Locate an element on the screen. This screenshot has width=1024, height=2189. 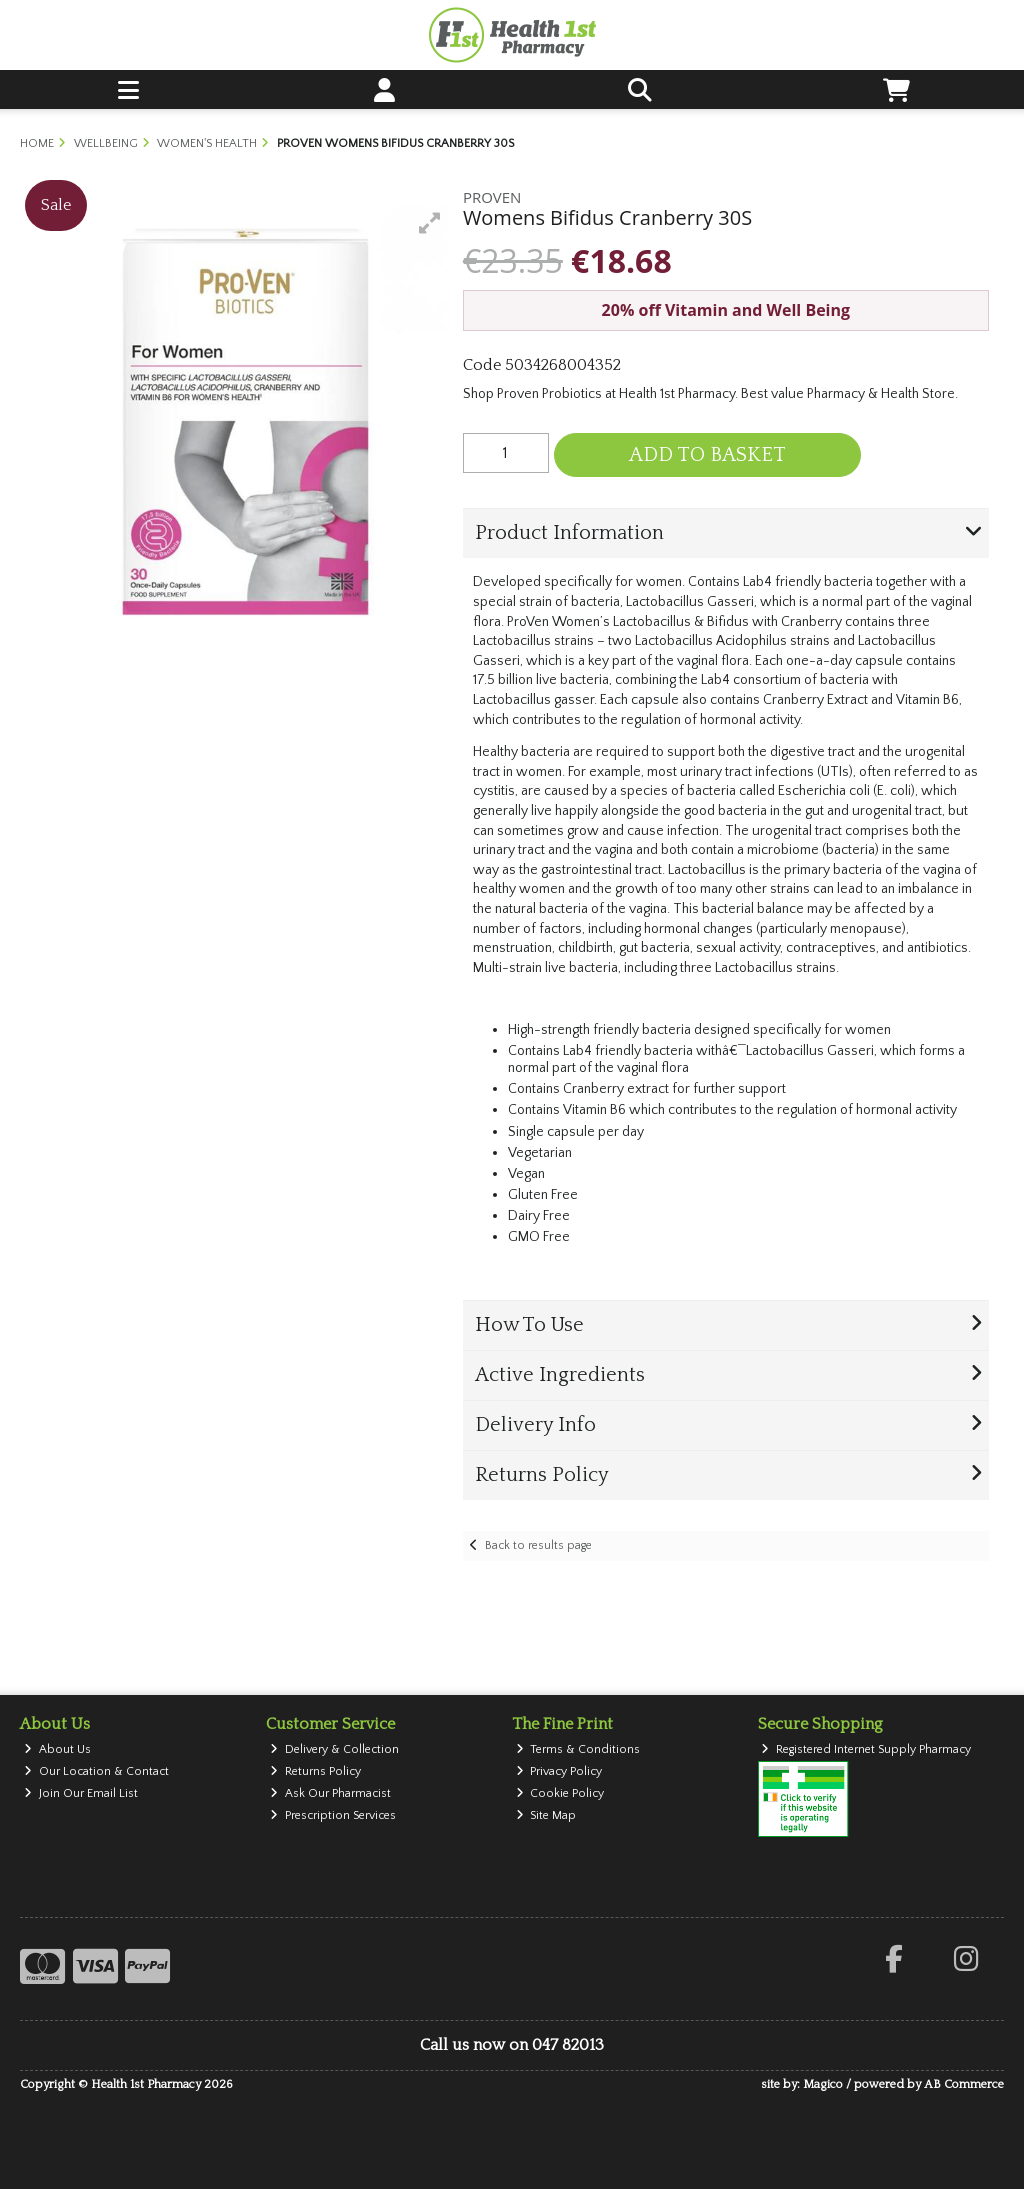
Privacy Policy is located at coordinates (559, 1771).